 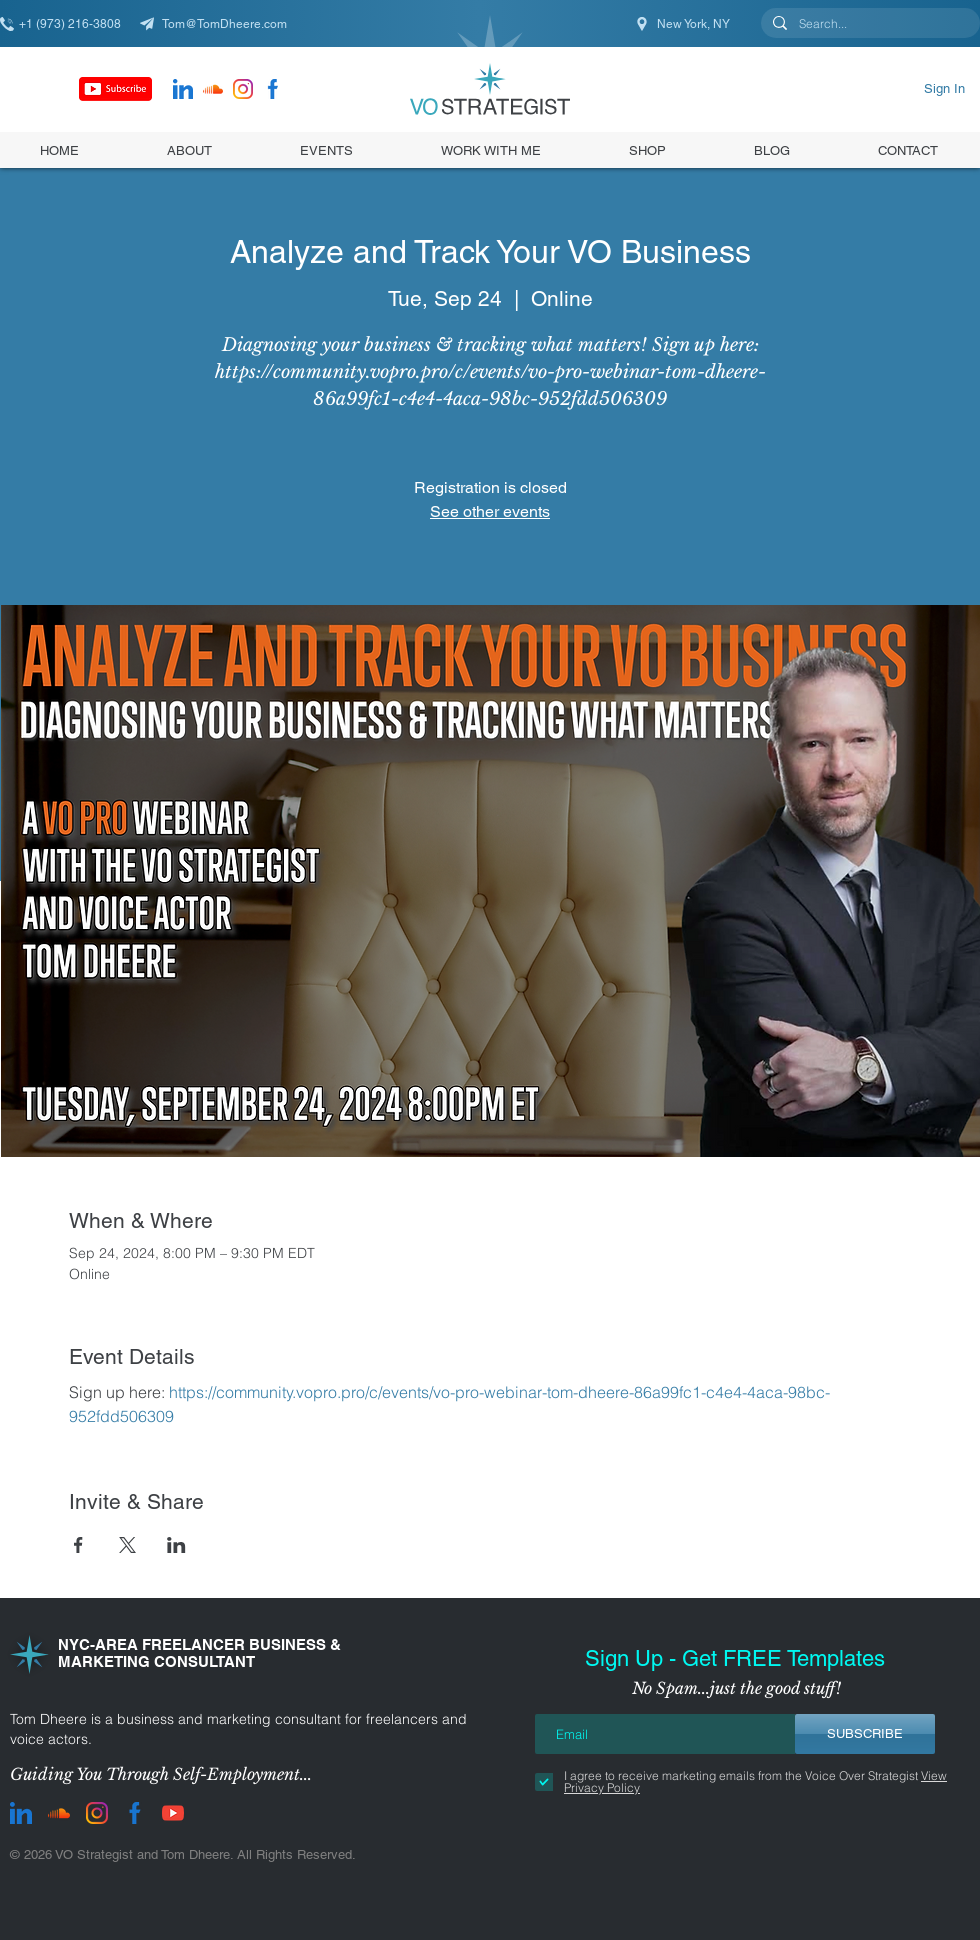 I want to click on [Subscribe], so click(x=115, y=89).